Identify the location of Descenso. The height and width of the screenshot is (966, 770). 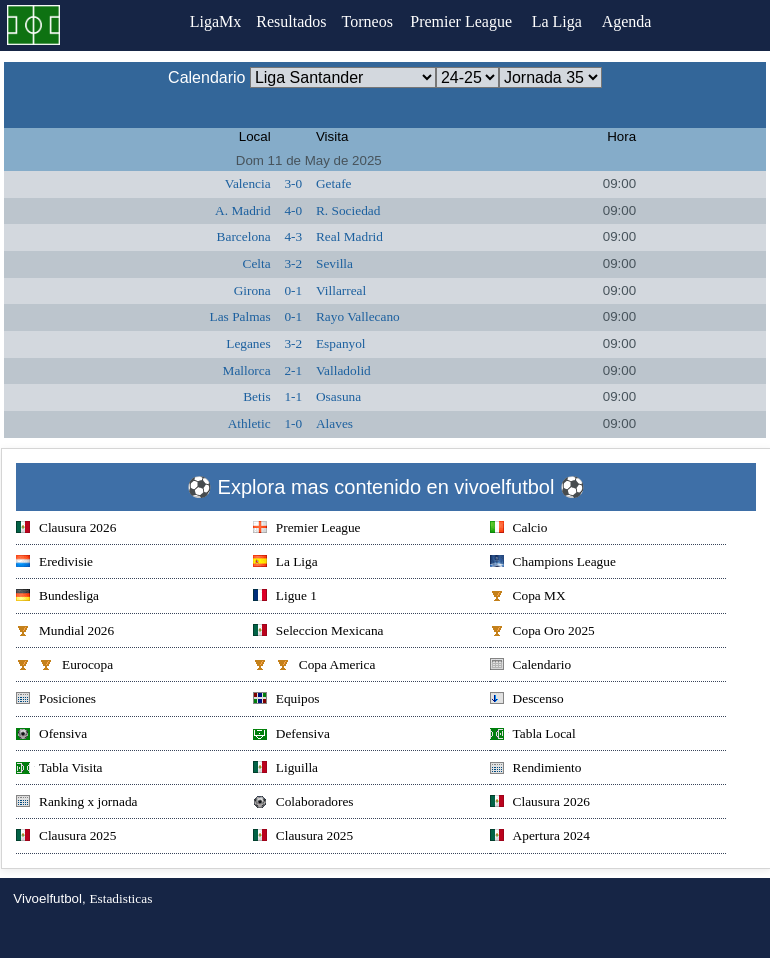
(527, 700).